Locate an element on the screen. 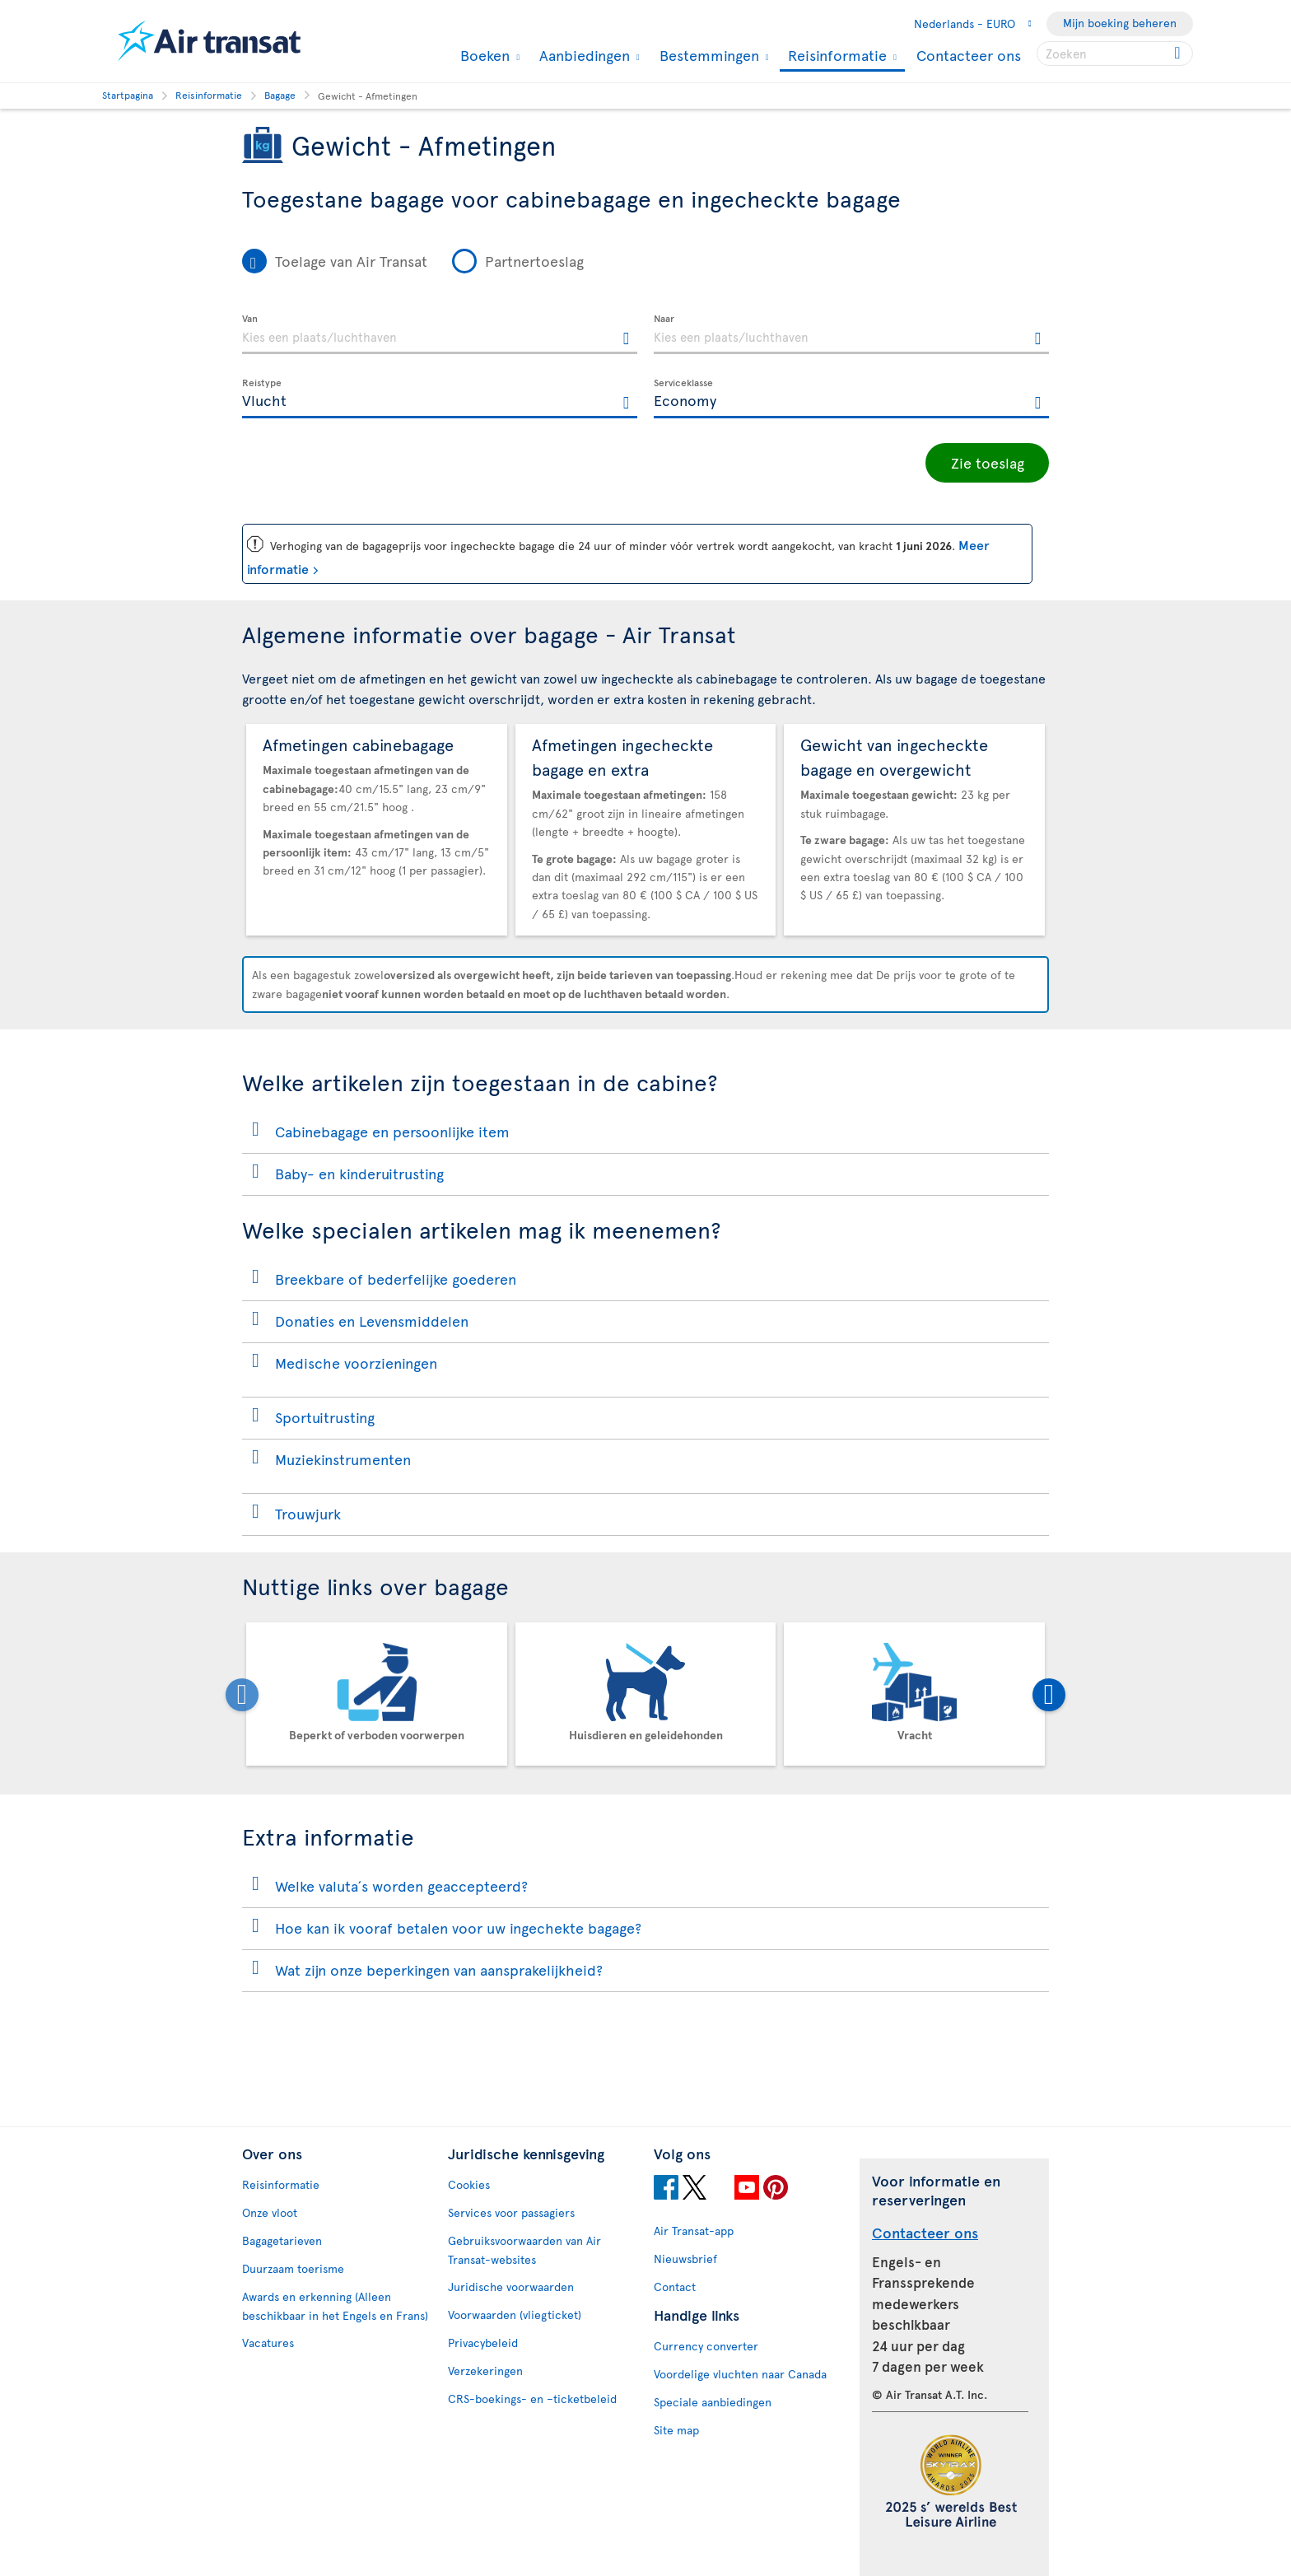  Contact is located at coordinates (675, 2270).